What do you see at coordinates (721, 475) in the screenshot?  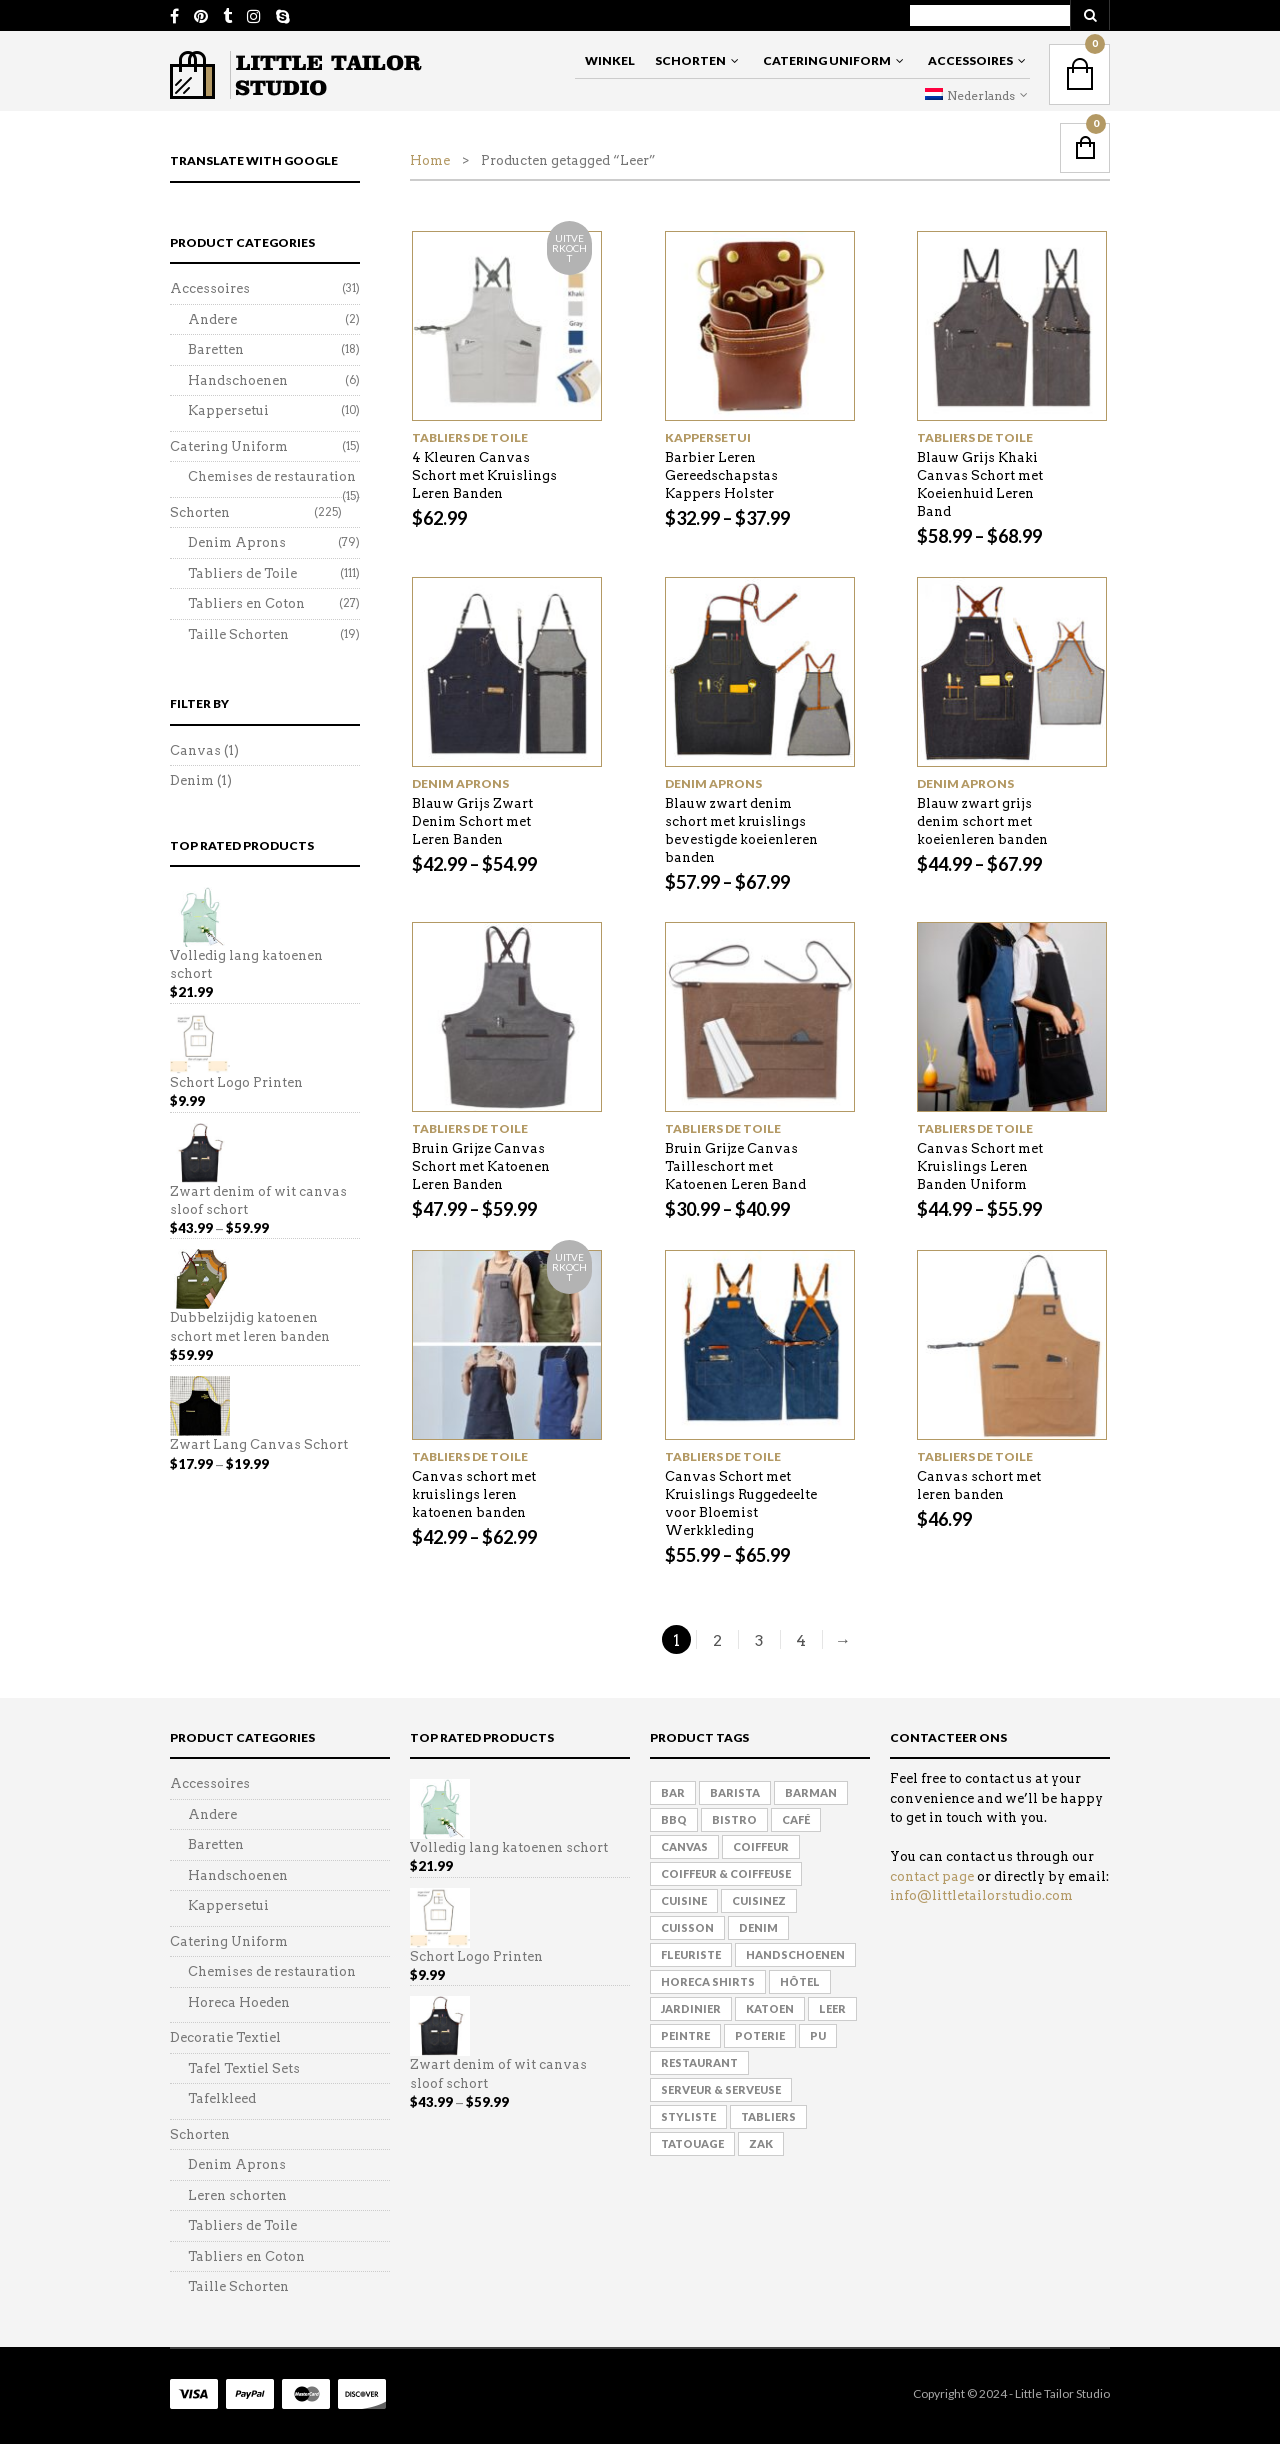 I see `Barbier Leren Gereedschapstas Kappers Holster` at bounding box center [721, 475].